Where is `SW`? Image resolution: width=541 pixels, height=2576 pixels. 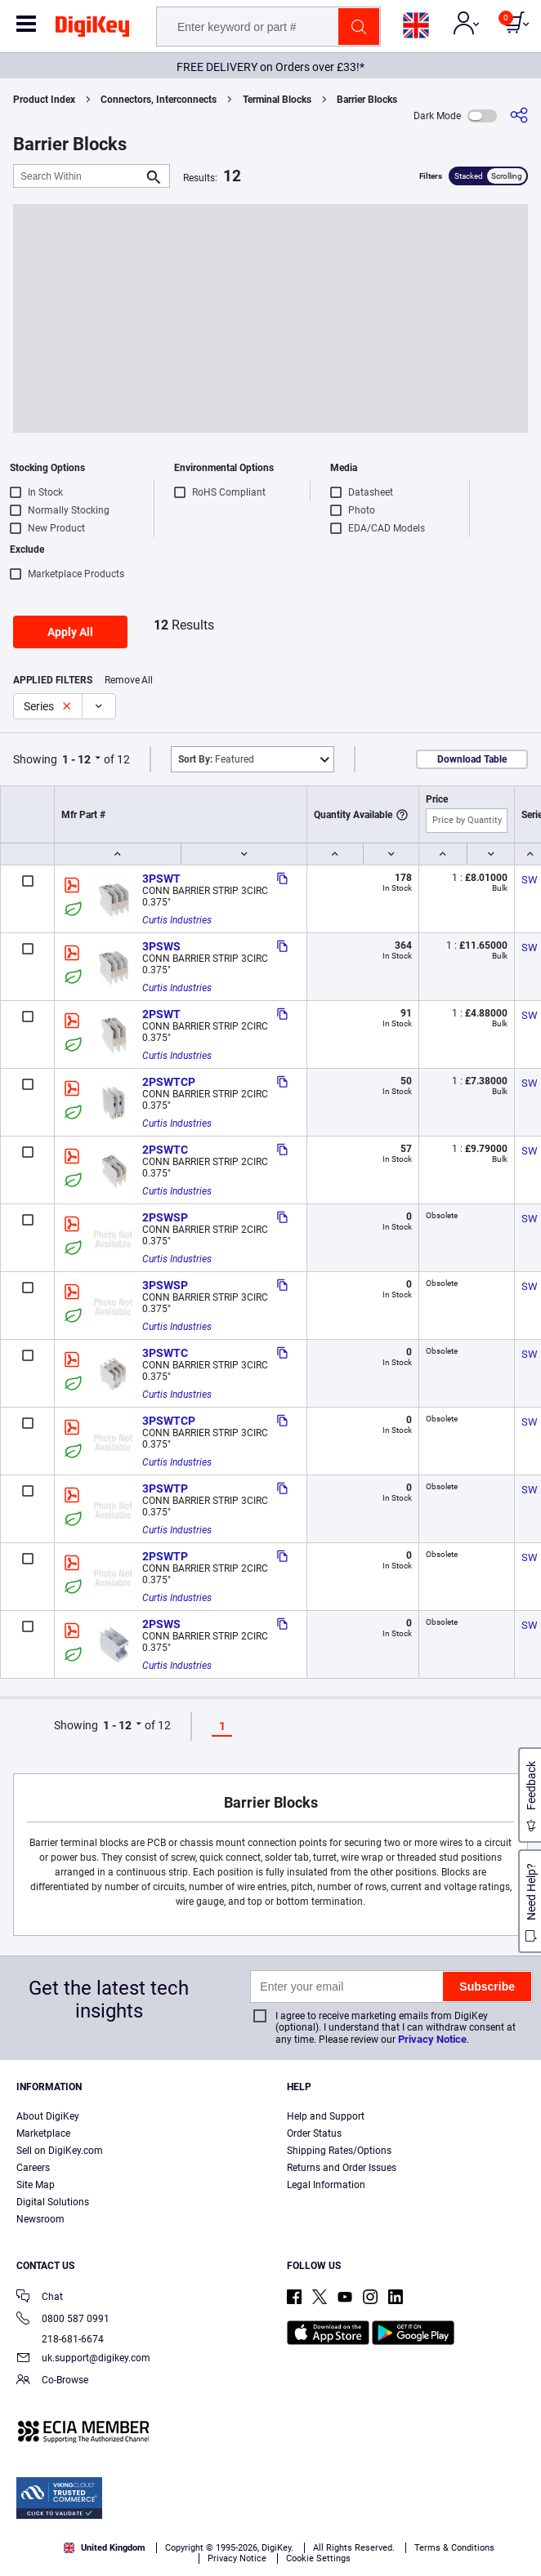 SW is located at coordinates (529, 880).